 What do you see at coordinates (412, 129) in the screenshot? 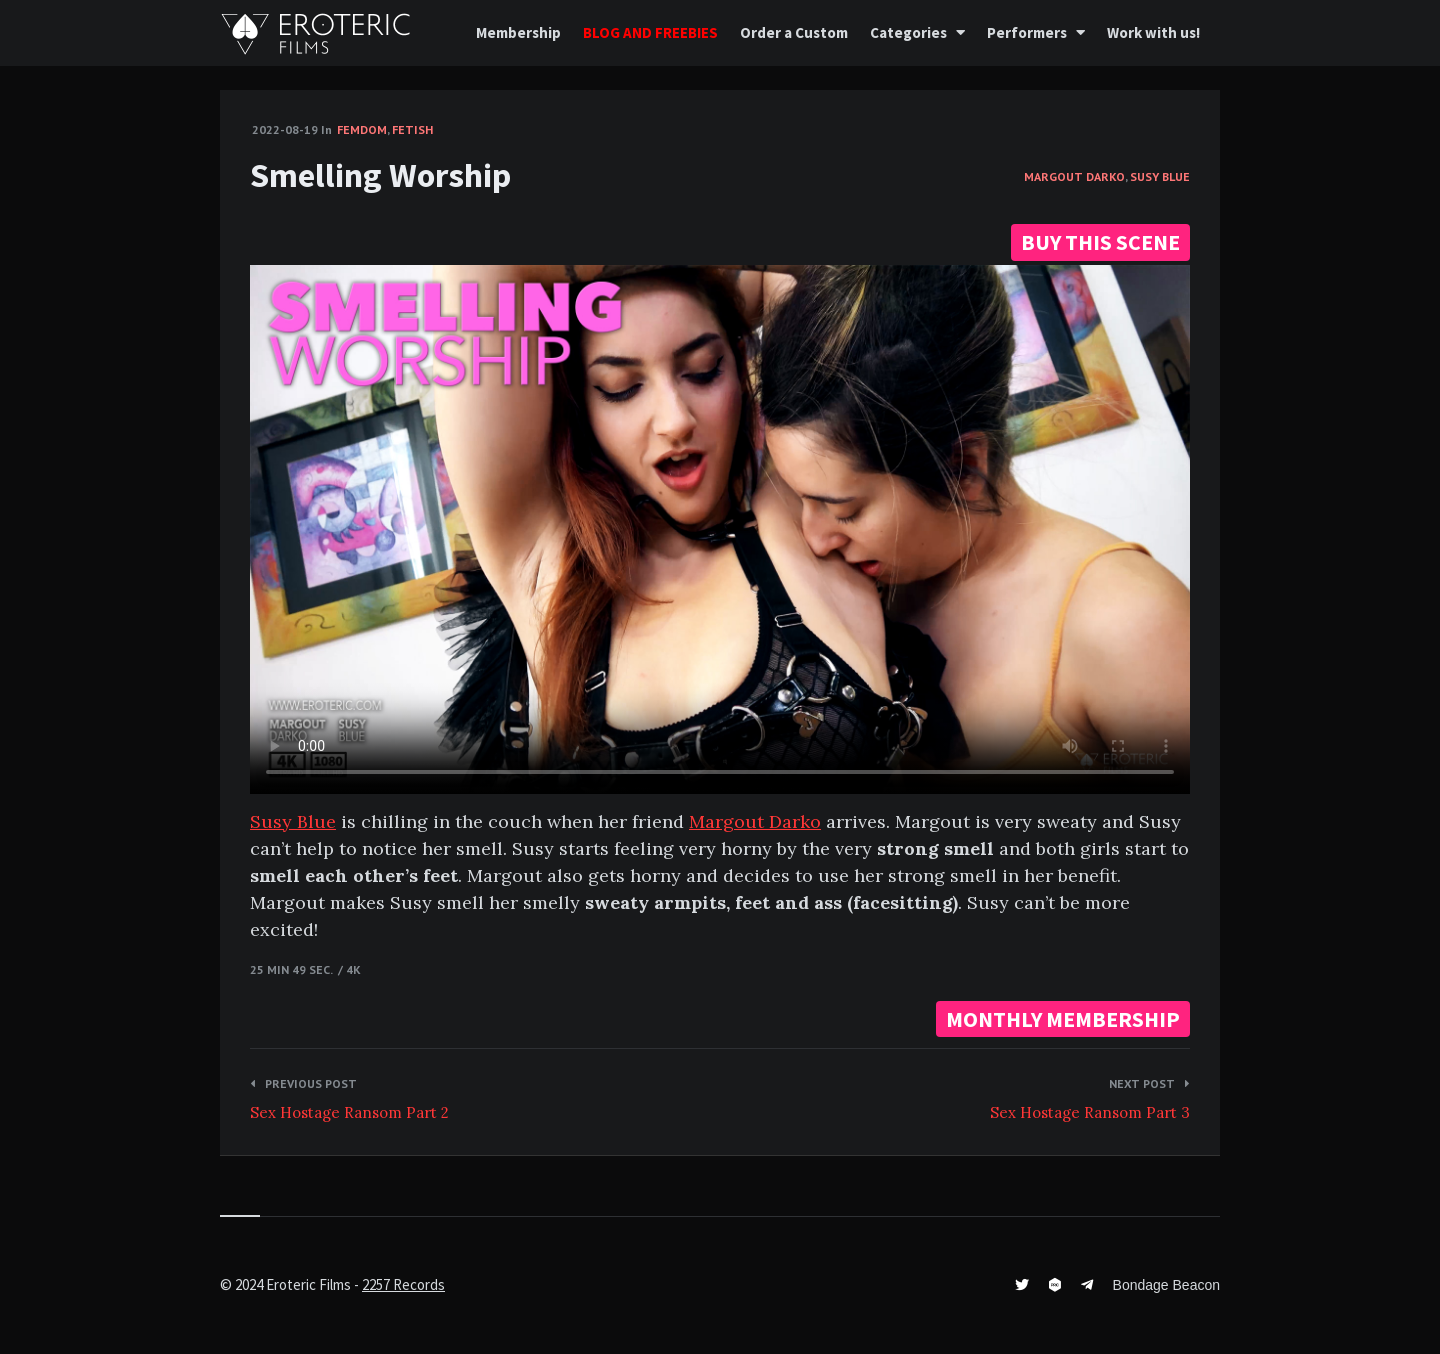
I see `Fetish` at bounding box center [412, 129].